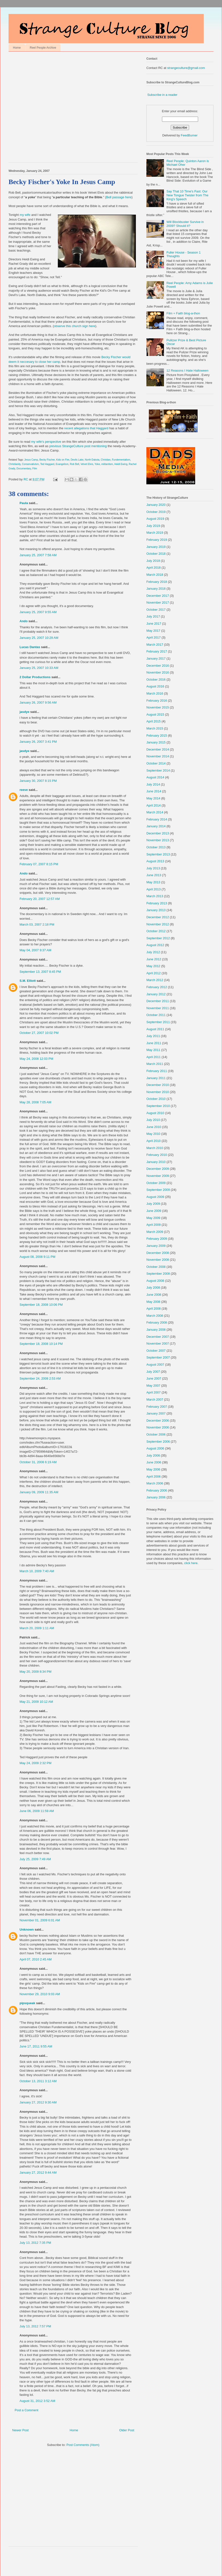  What do you see at coordinates (74, 326) in the screenshot?
I see `observe this church sign here` at bounding box center [74, 326].